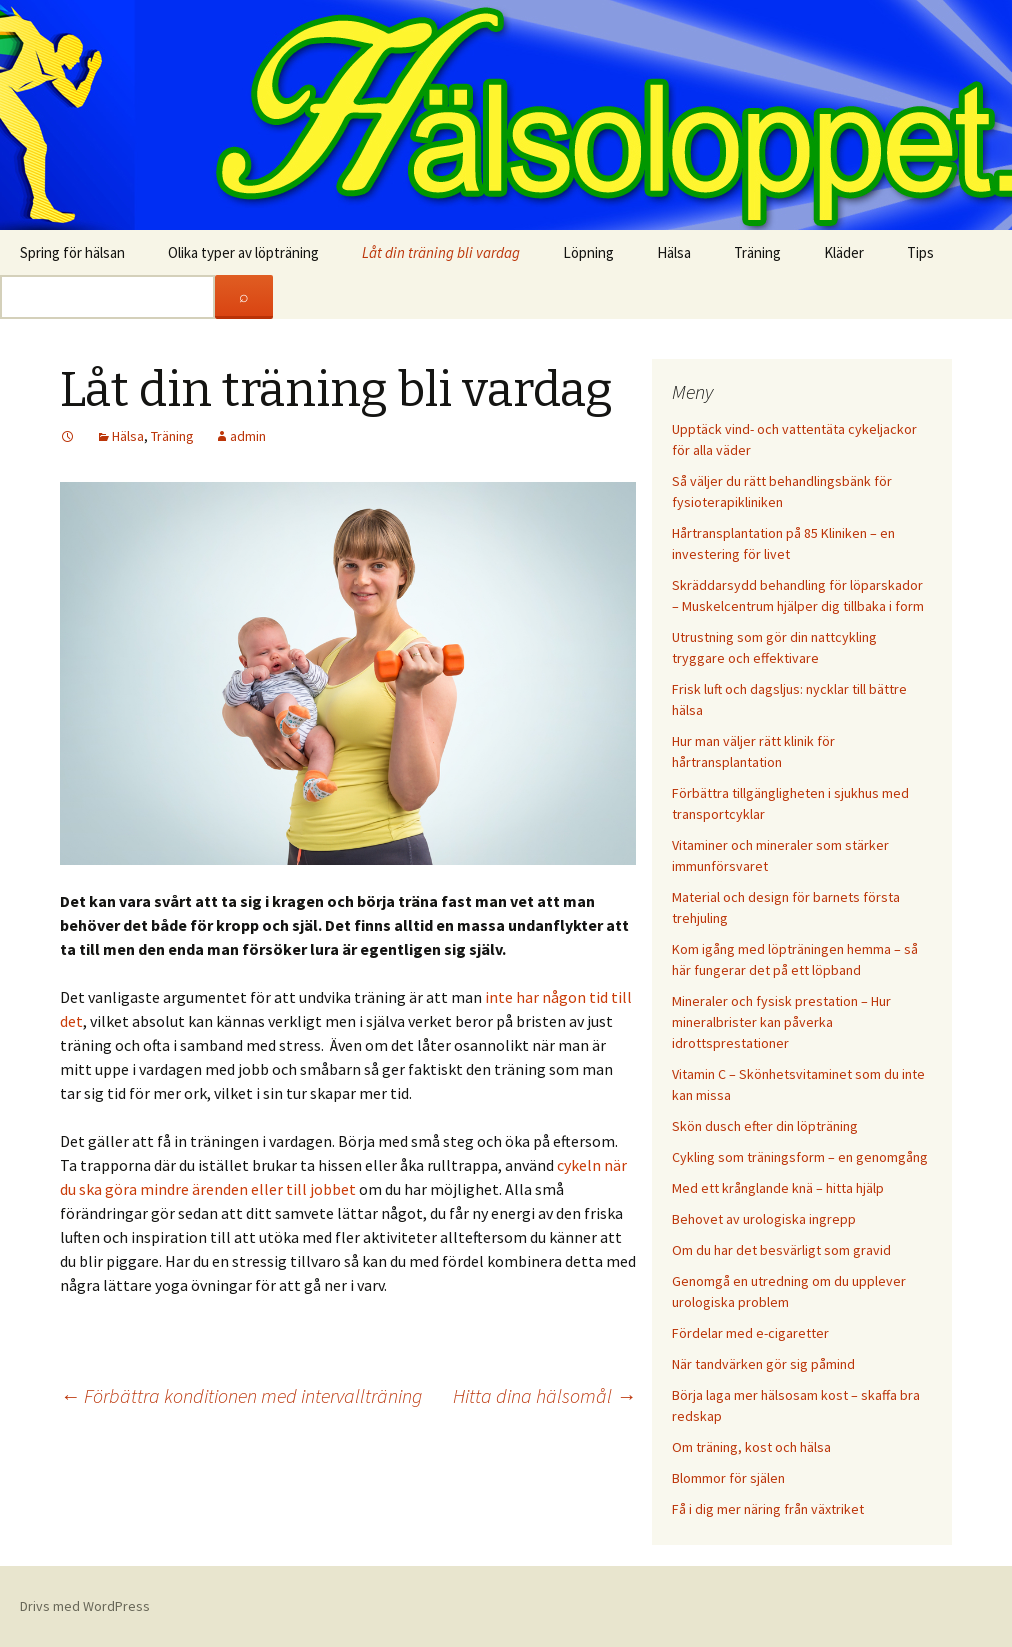 The height and width of the screenshot is (1647, 1012). I want to click on Cykling som träningsform – en genomgång, so click(800, 1157).